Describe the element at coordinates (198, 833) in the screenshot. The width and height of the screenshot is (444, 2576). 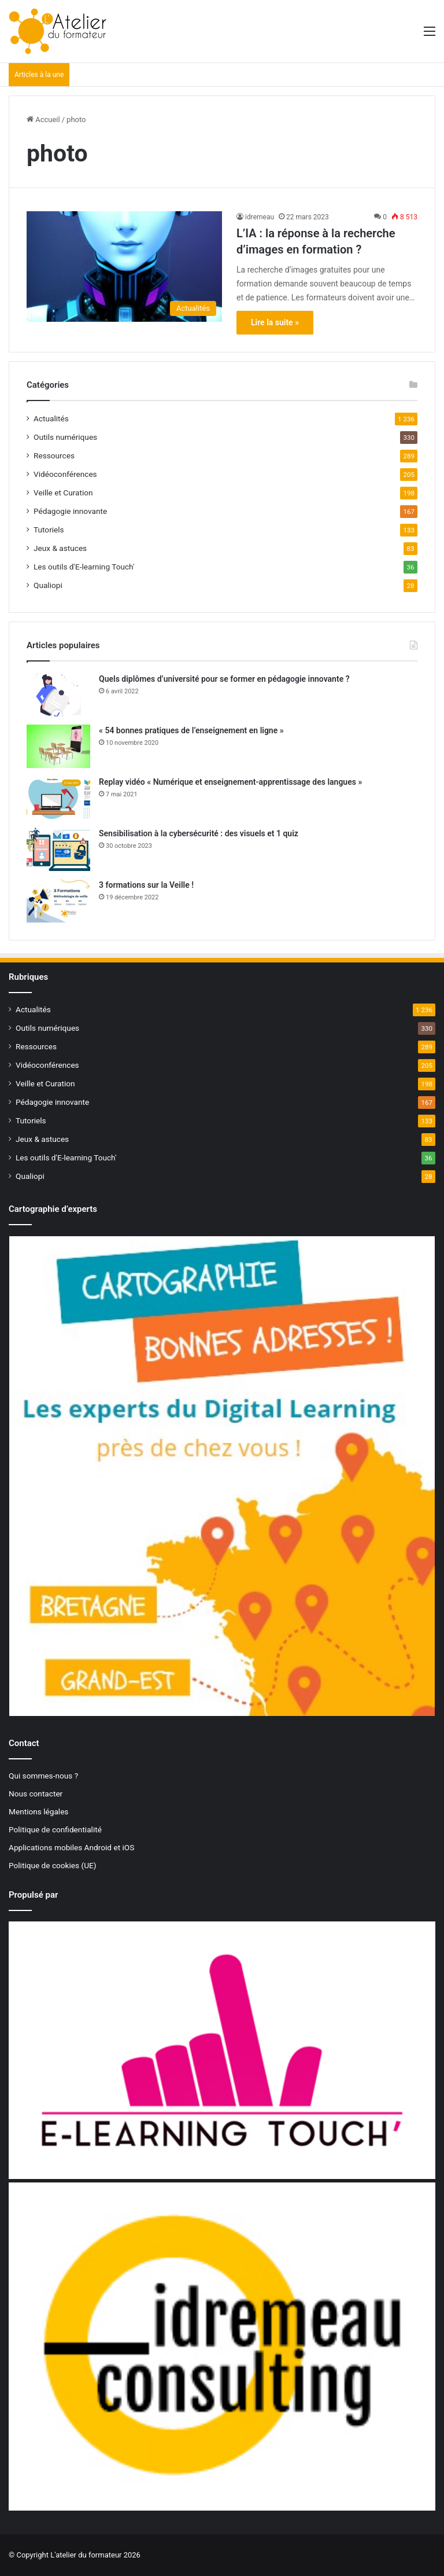
I see `Sensibilisation à la cybersécurité : des visuels et 1 quiz` at that location.